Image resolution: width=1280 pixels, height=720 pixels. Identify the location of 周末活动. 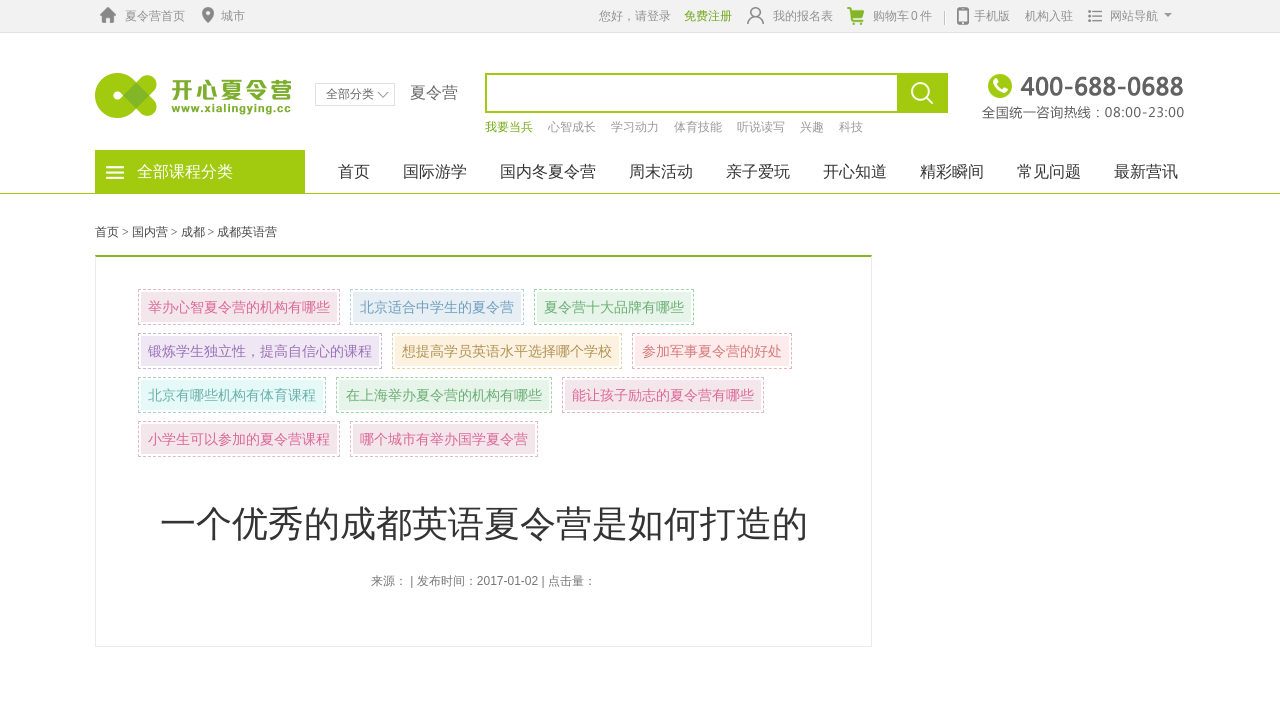
(661, 171).